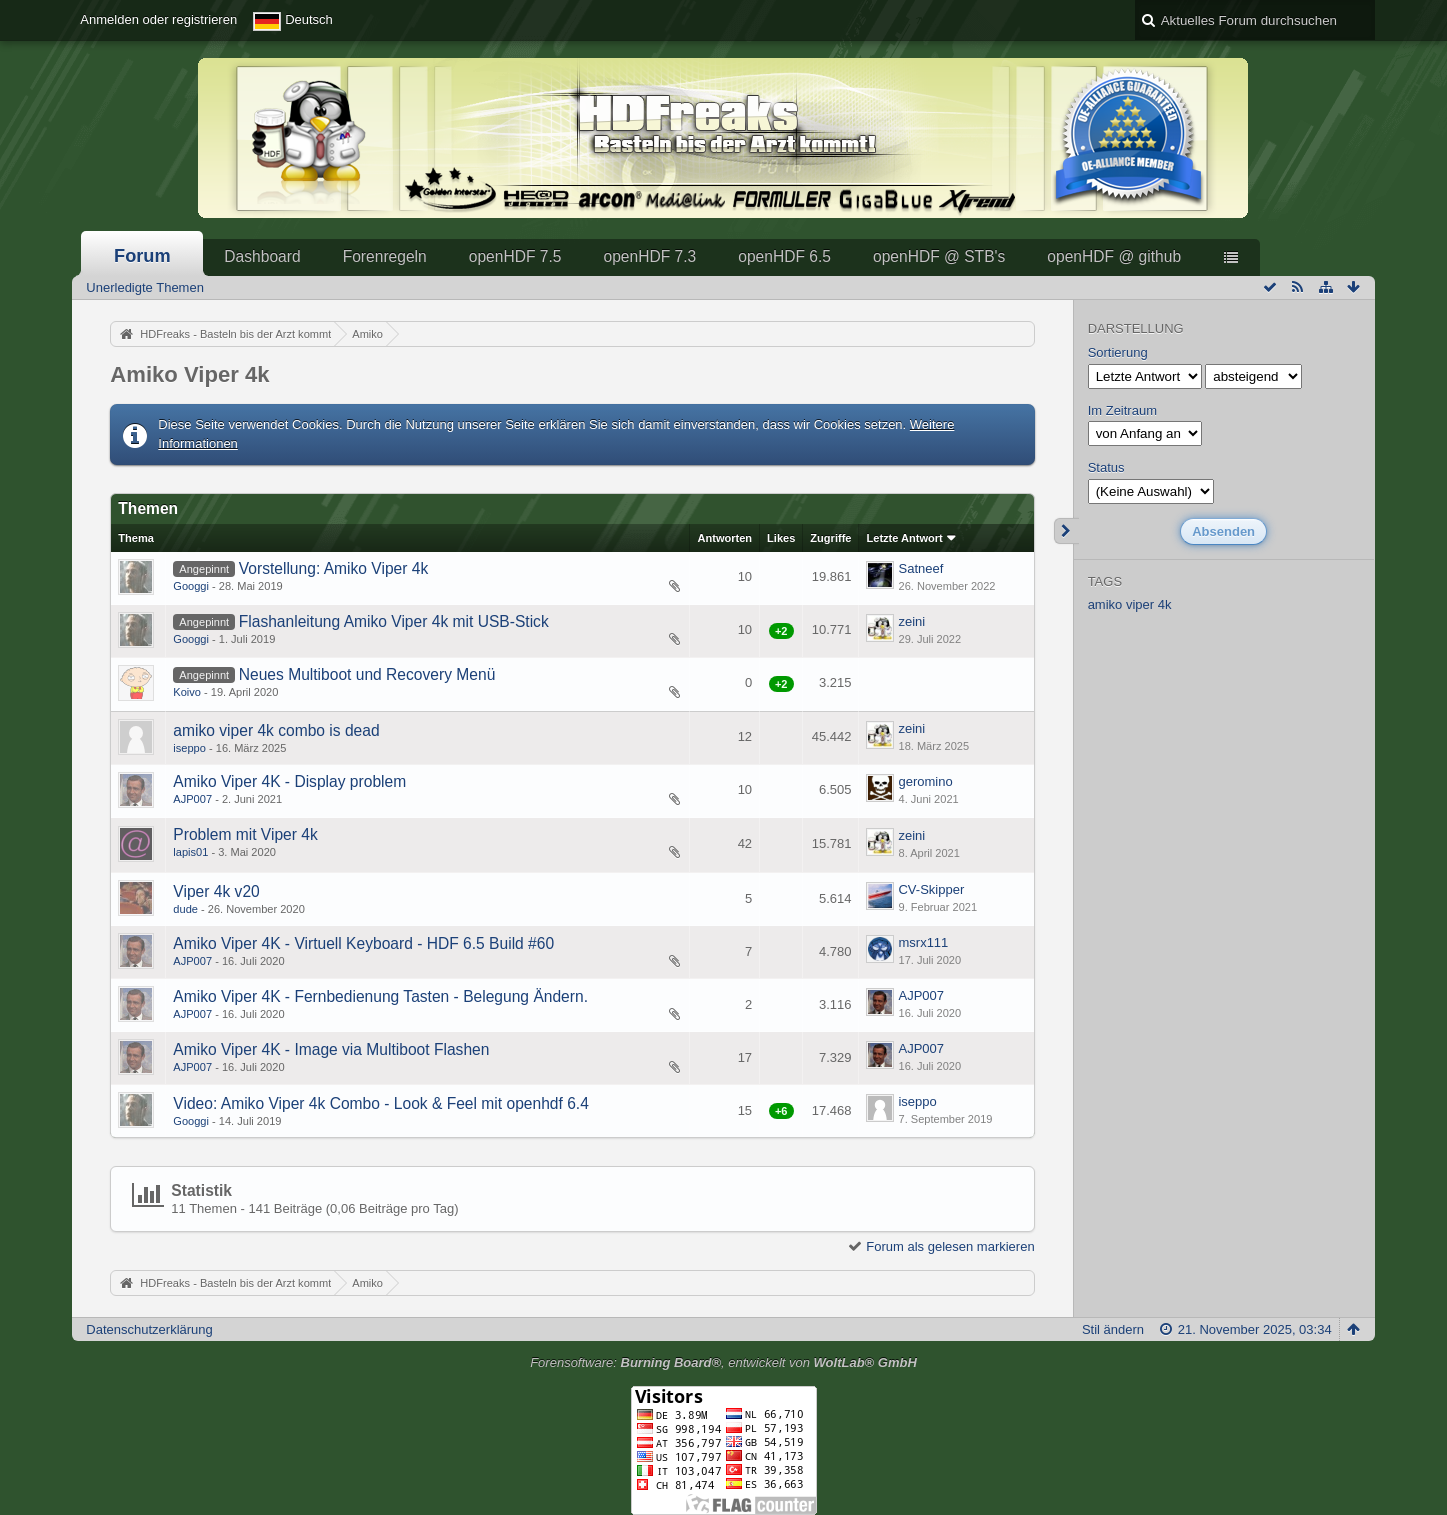 The image size is (1447, 1515). What do you see at coordinates (1106, 467) in the screenshot?
I see `Status` at bounding box center [1106, 467].